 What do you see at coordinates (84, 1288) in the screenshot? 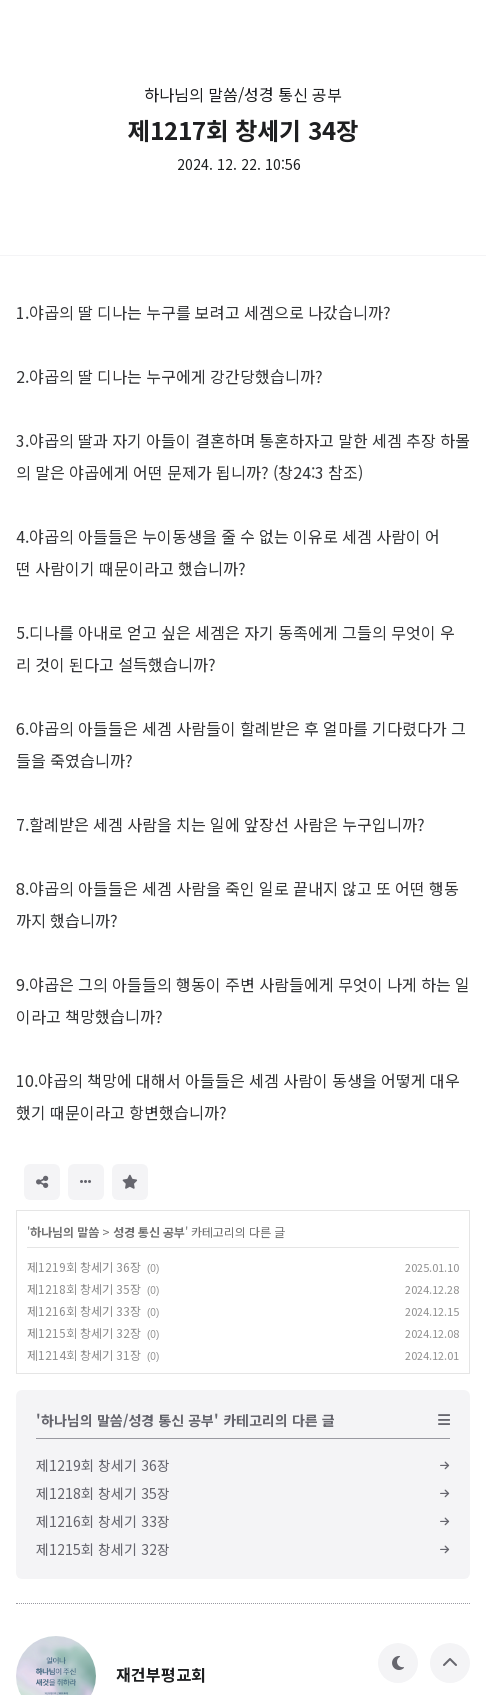
I see `제1218회 창세기 35장` at bounding box center [84, 1288].